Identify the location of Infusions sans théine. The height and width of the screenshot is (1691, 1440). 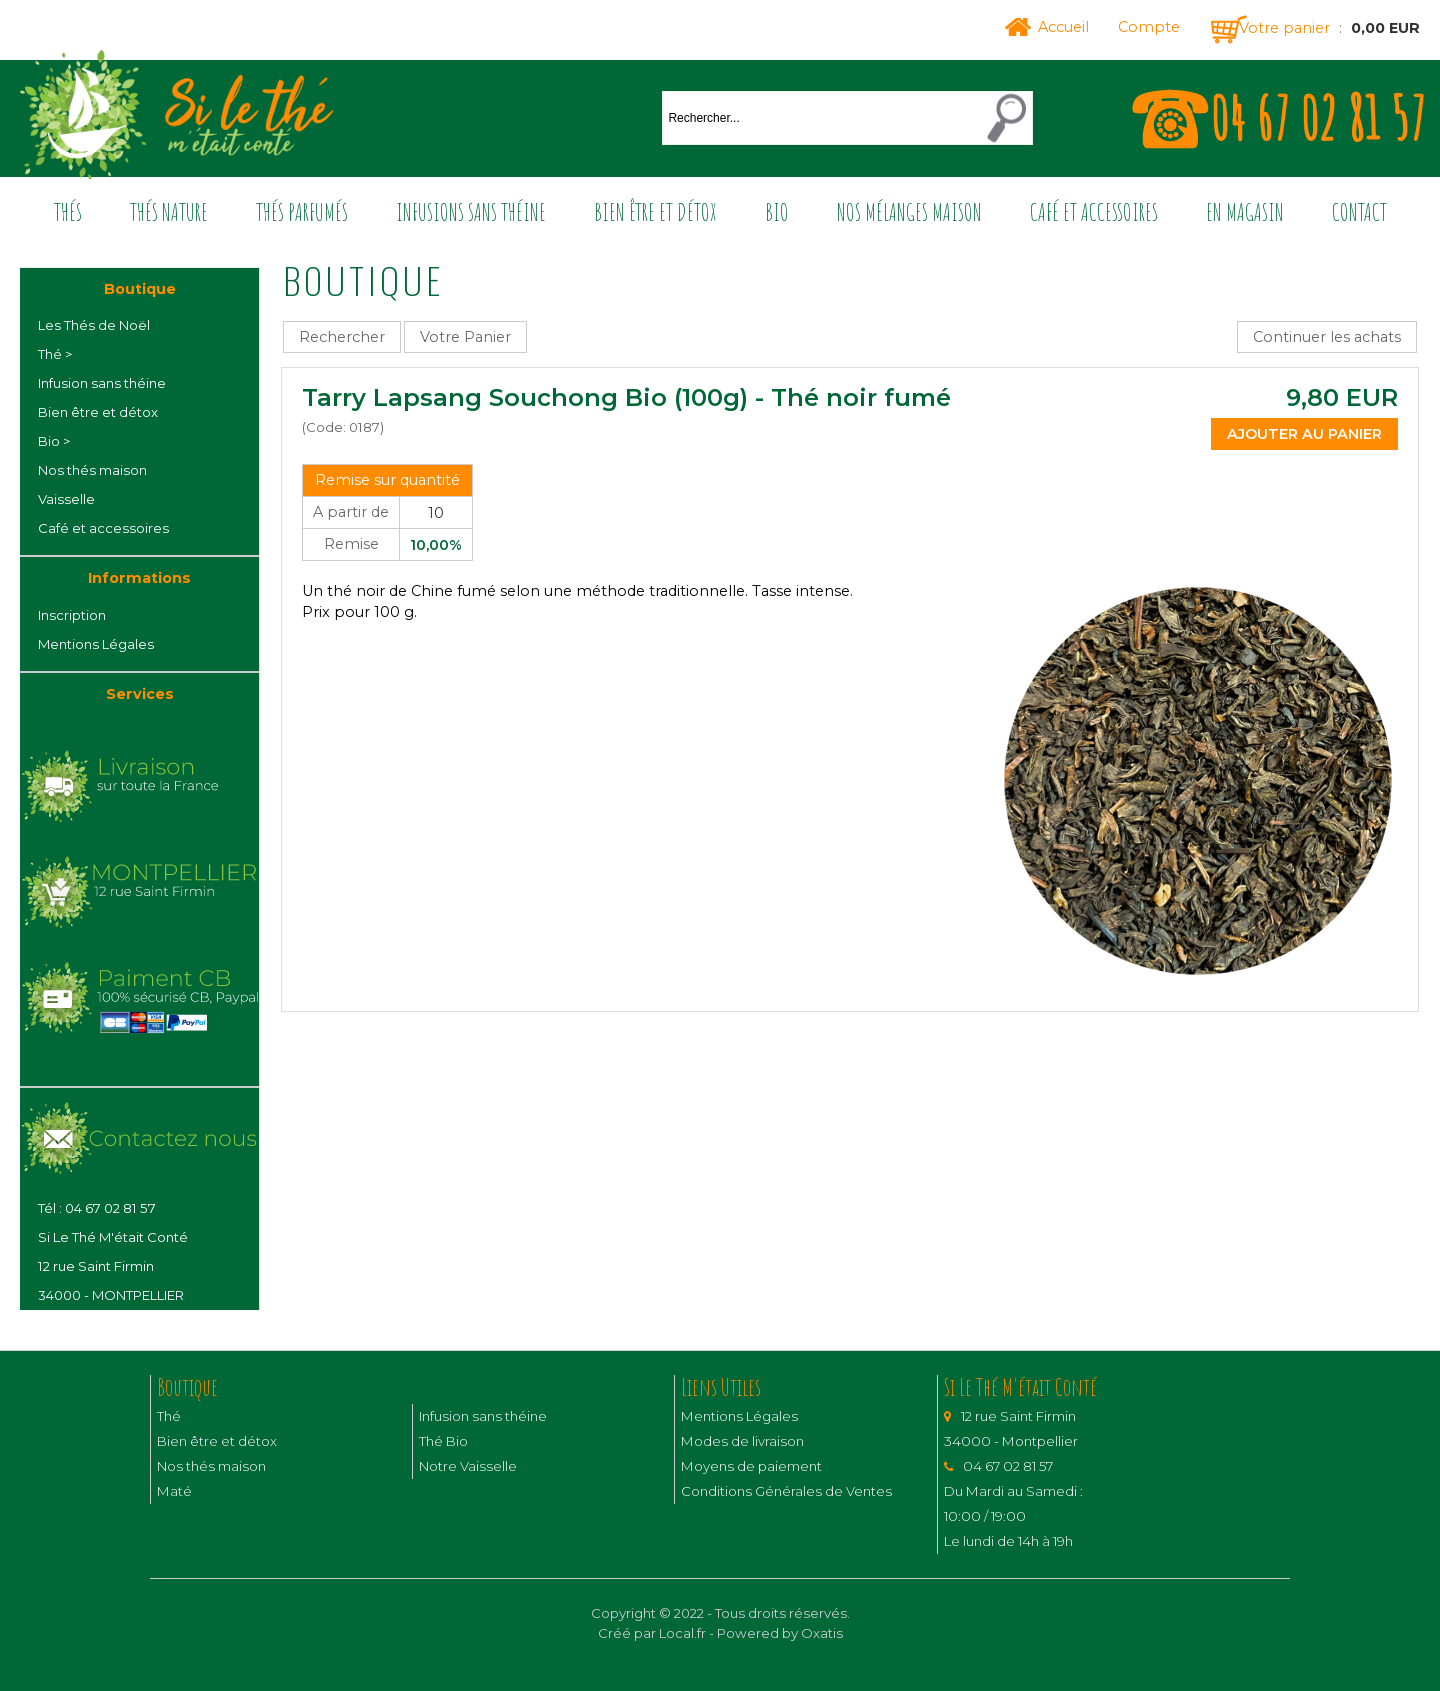
(471, 212).